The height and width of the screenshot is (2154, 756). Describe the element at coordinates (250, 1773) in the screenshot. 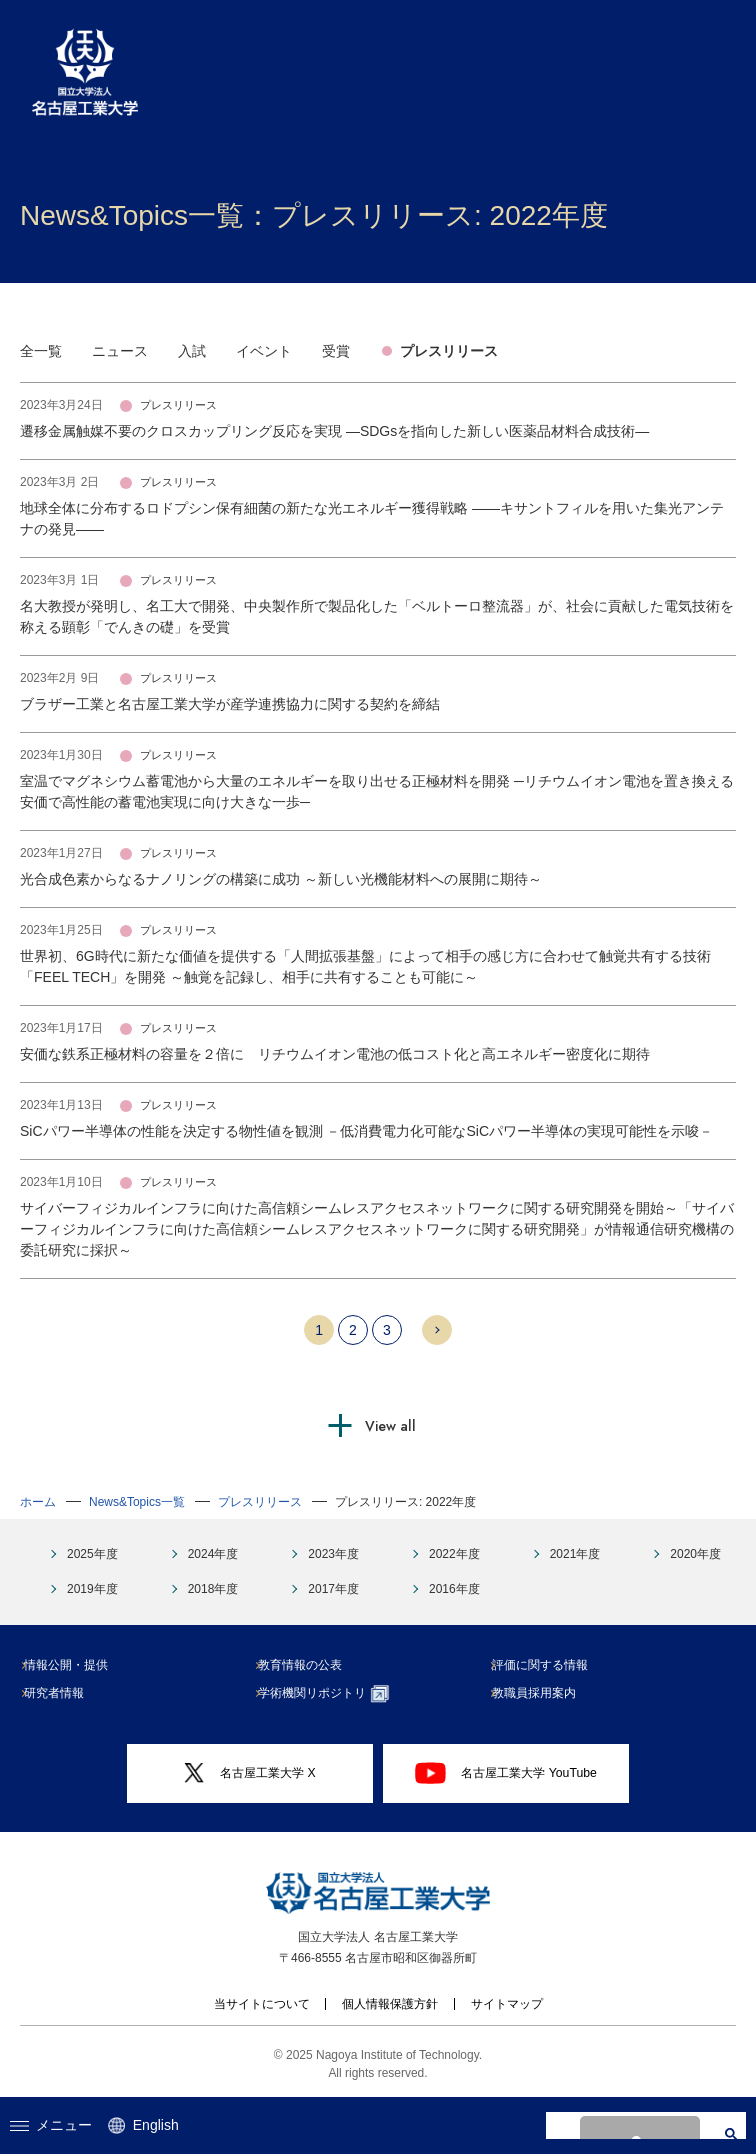

I see `名古屋工業大学 X` at that location.